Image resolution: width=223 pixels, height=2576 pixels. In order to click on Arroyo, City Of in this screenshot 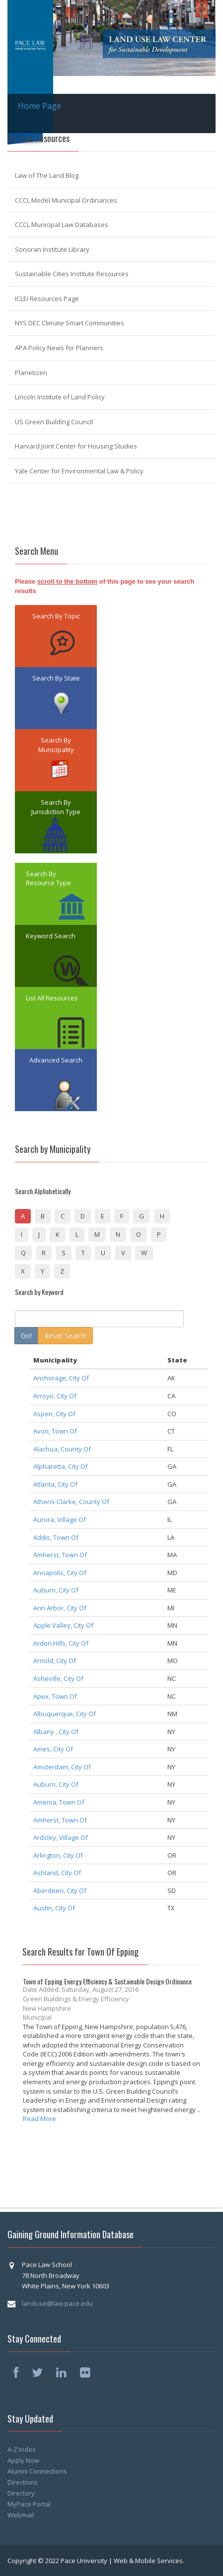, I will do `click(54, 1395)`.